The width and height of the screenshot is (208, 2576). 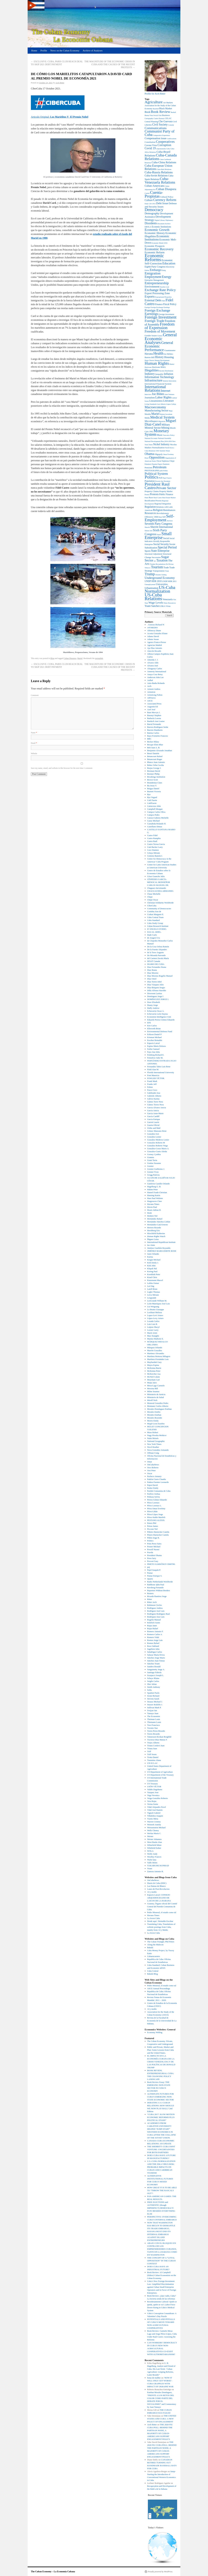 I want to click on Fernandez Tabio Luis Rene, so click(x=158, y=1066).